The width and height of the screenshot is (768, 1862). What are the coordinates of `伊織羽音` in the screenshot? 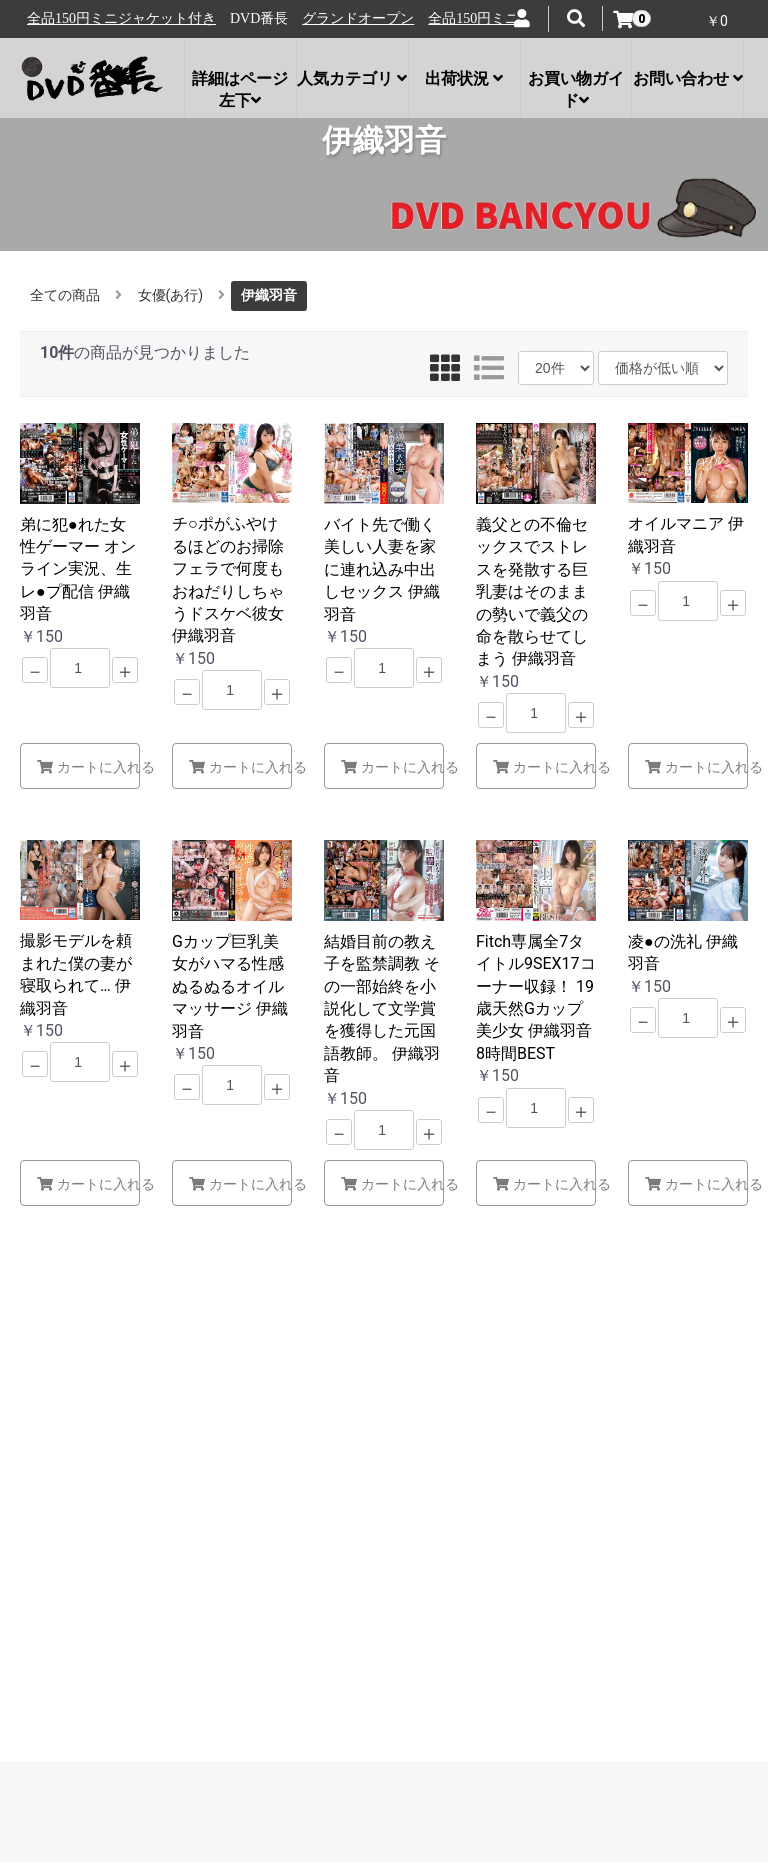 It's located at (269, 295).